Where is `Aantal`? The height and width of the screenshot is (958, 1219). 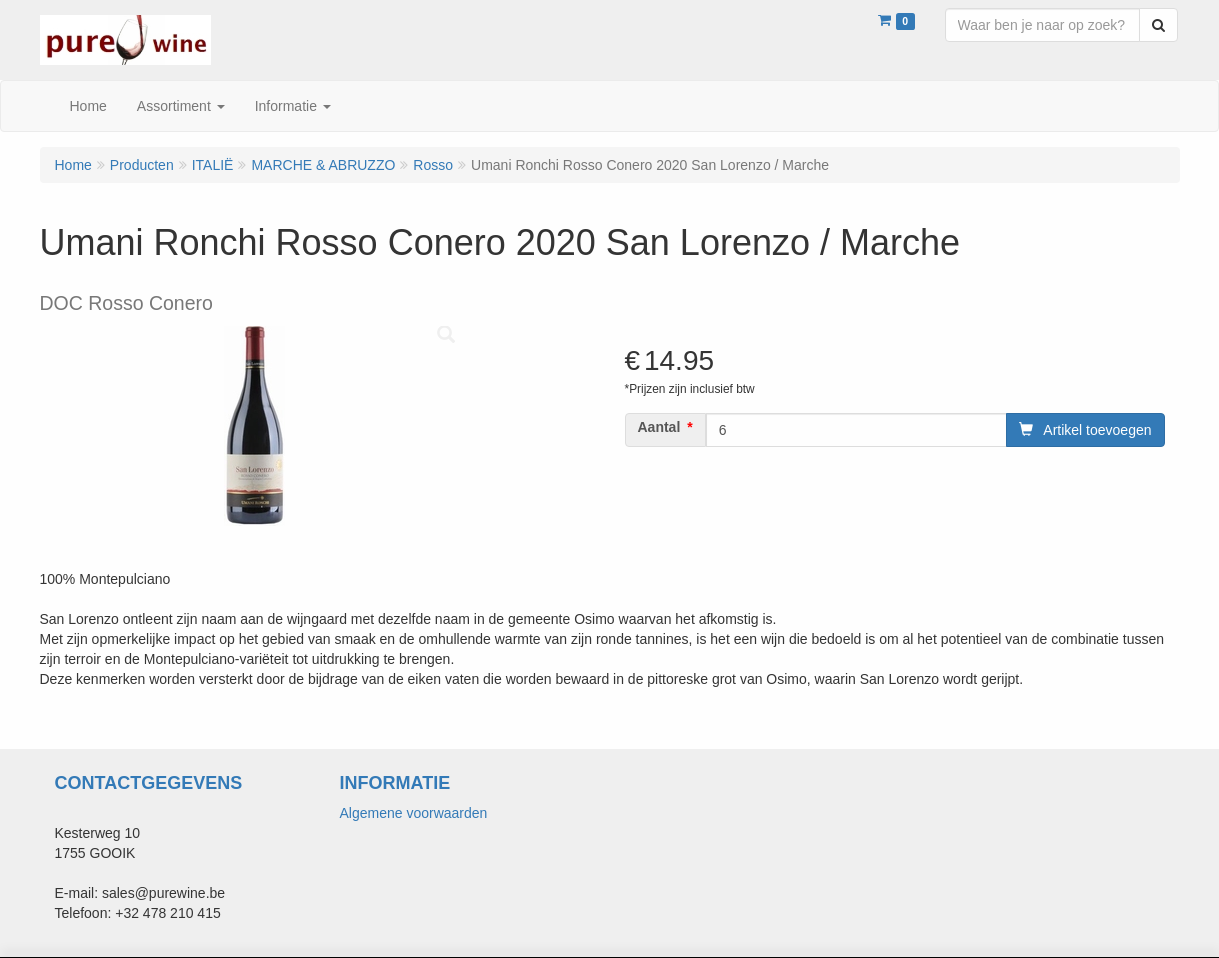
Aantal is located at coordinates (659, 427).